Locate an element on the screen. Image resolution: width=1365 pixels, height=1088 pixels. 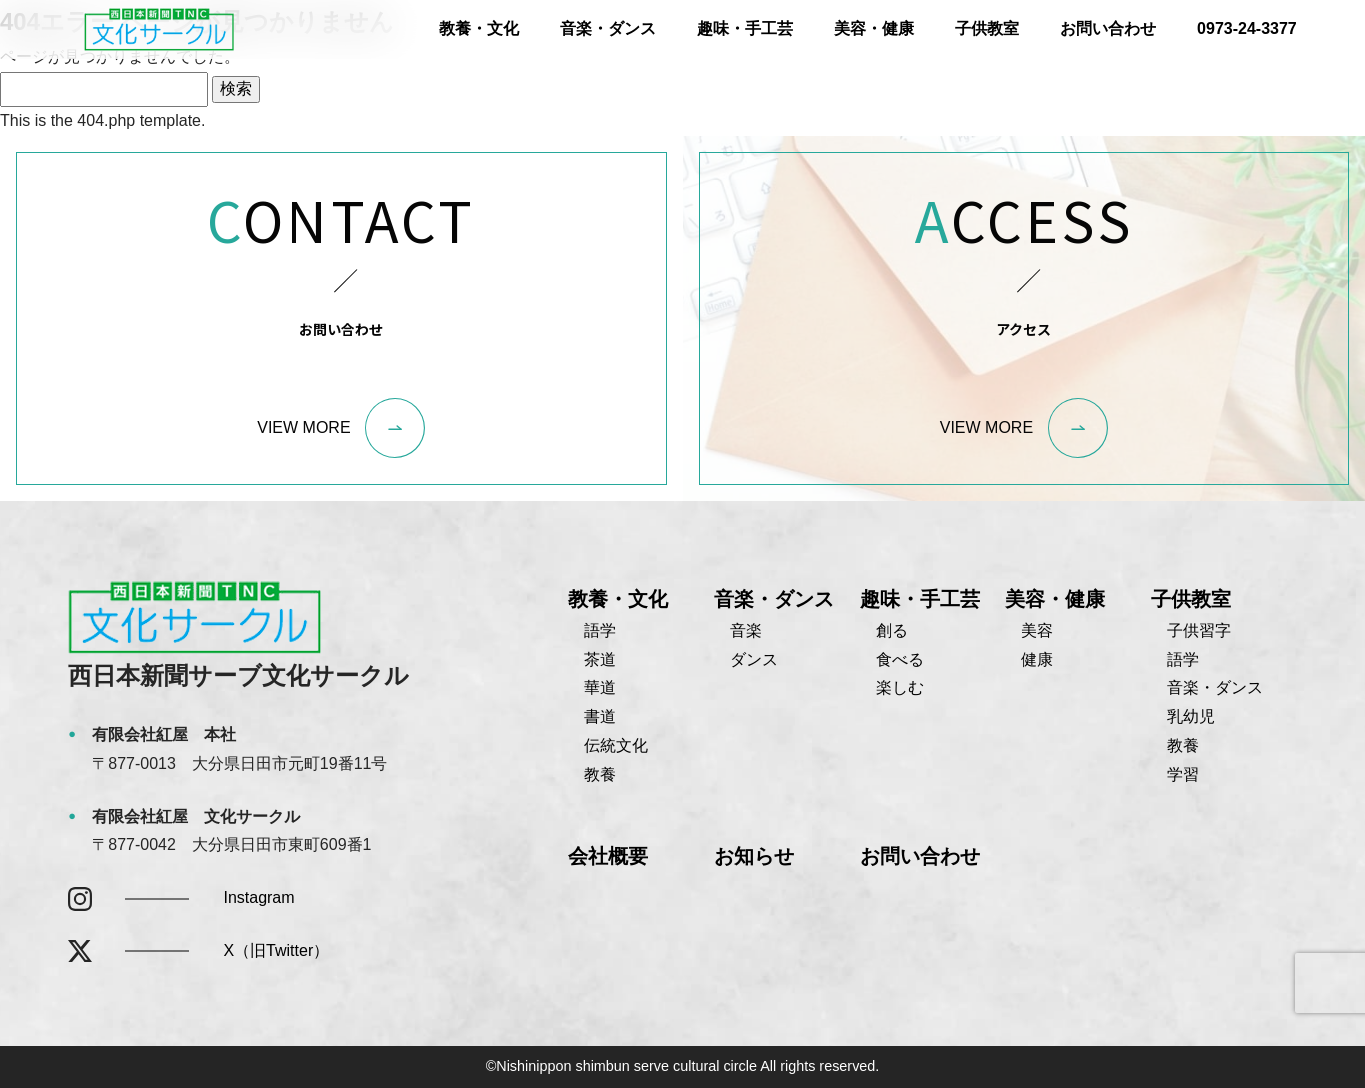
趣味・手工芸 is located at coordinates (745, 28).